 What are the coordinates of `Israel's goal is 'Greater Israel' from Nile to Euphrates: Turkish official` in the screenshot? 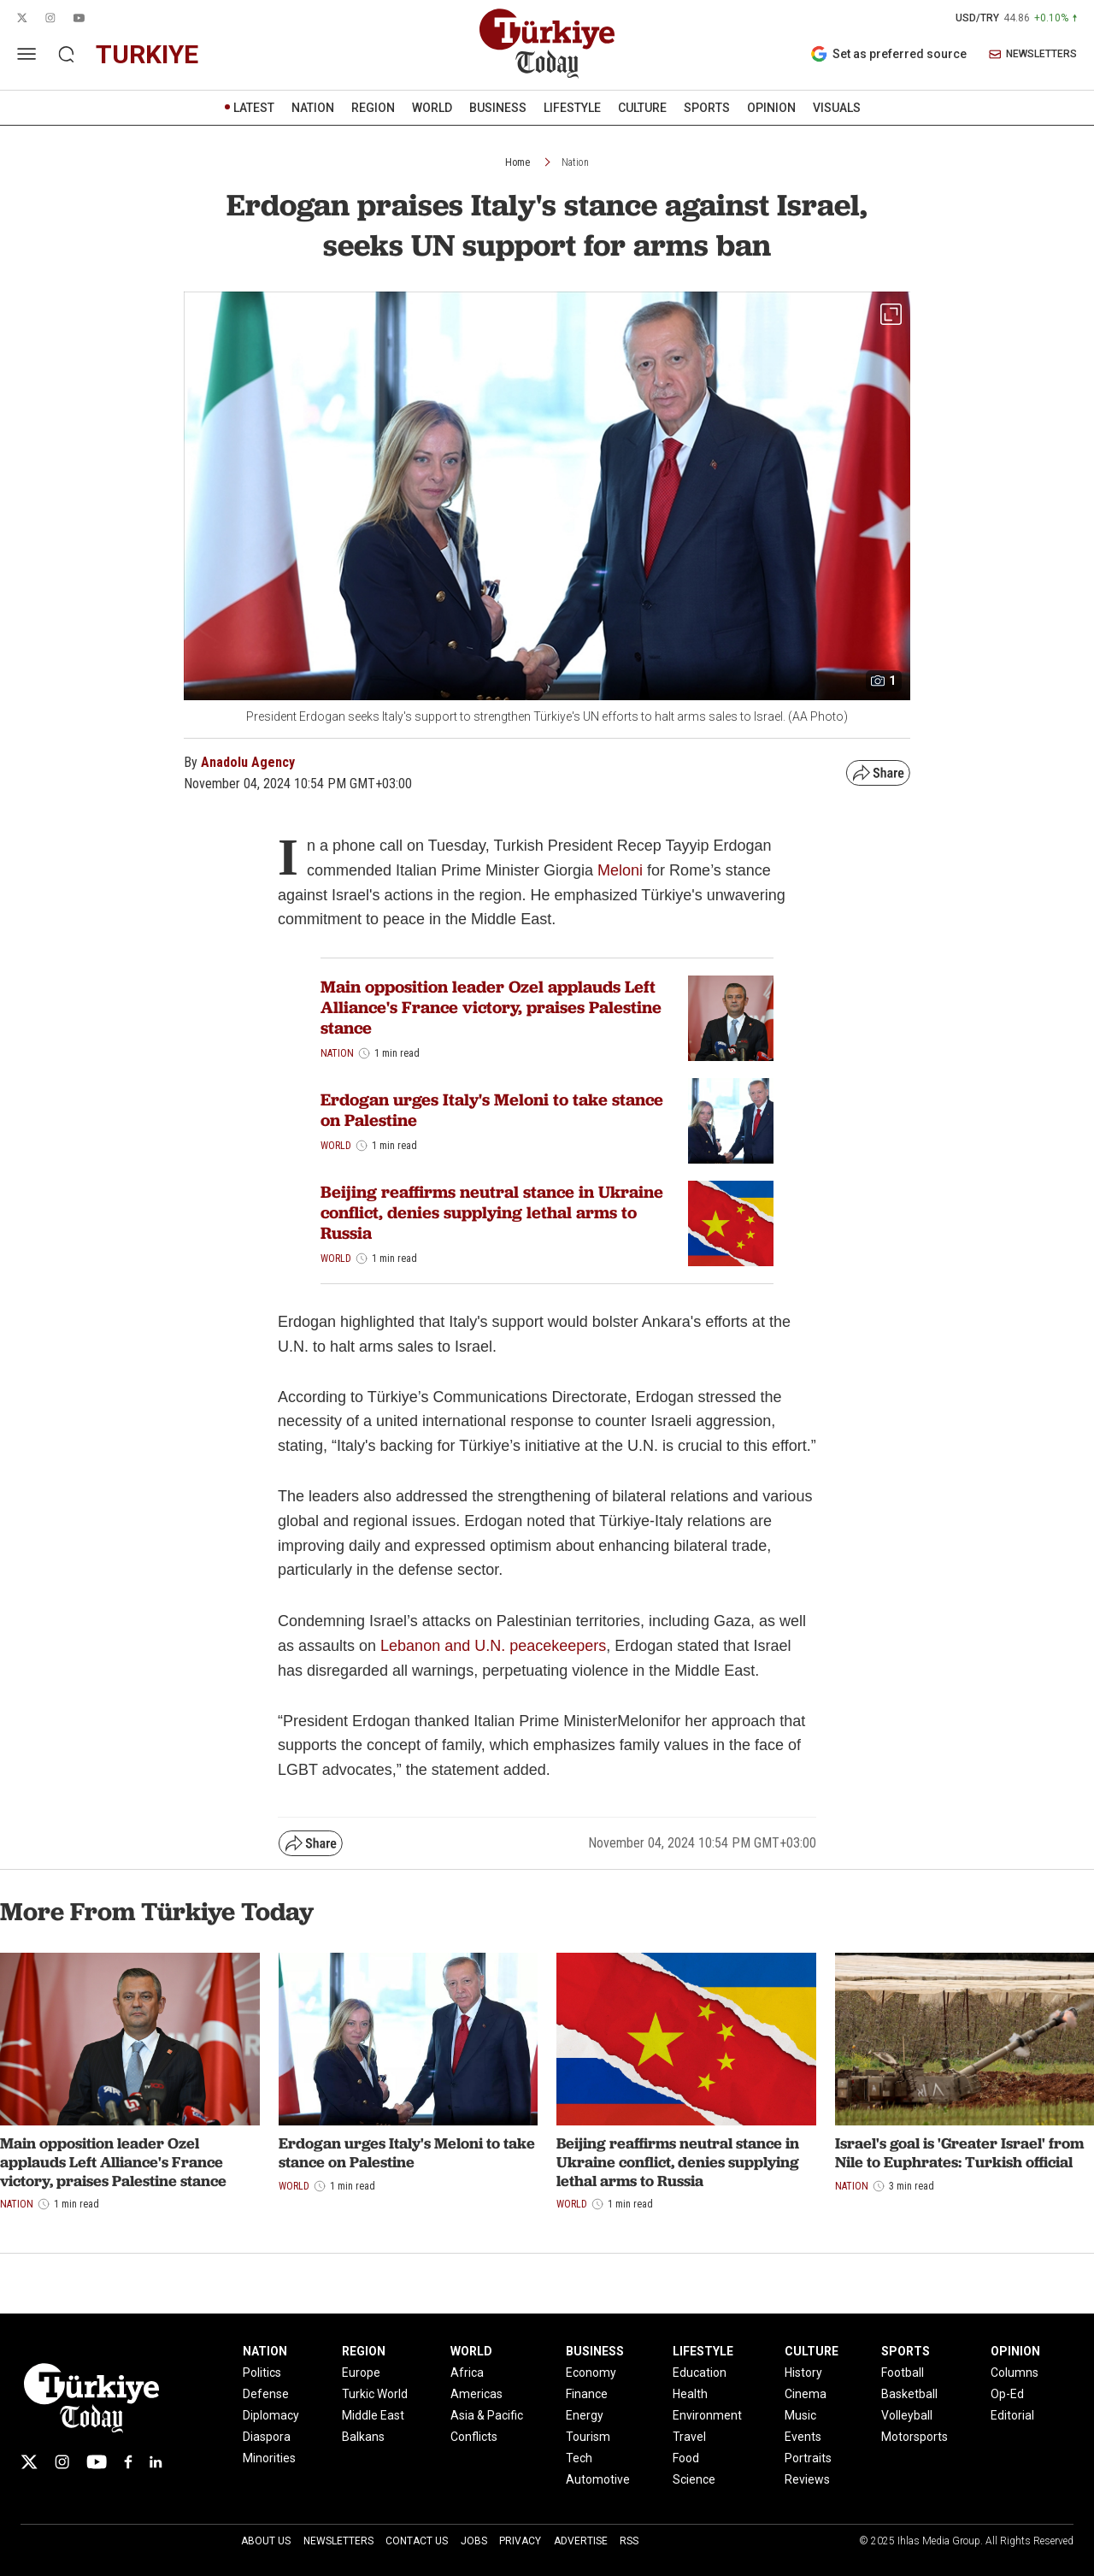 It's located at (959, 2152).